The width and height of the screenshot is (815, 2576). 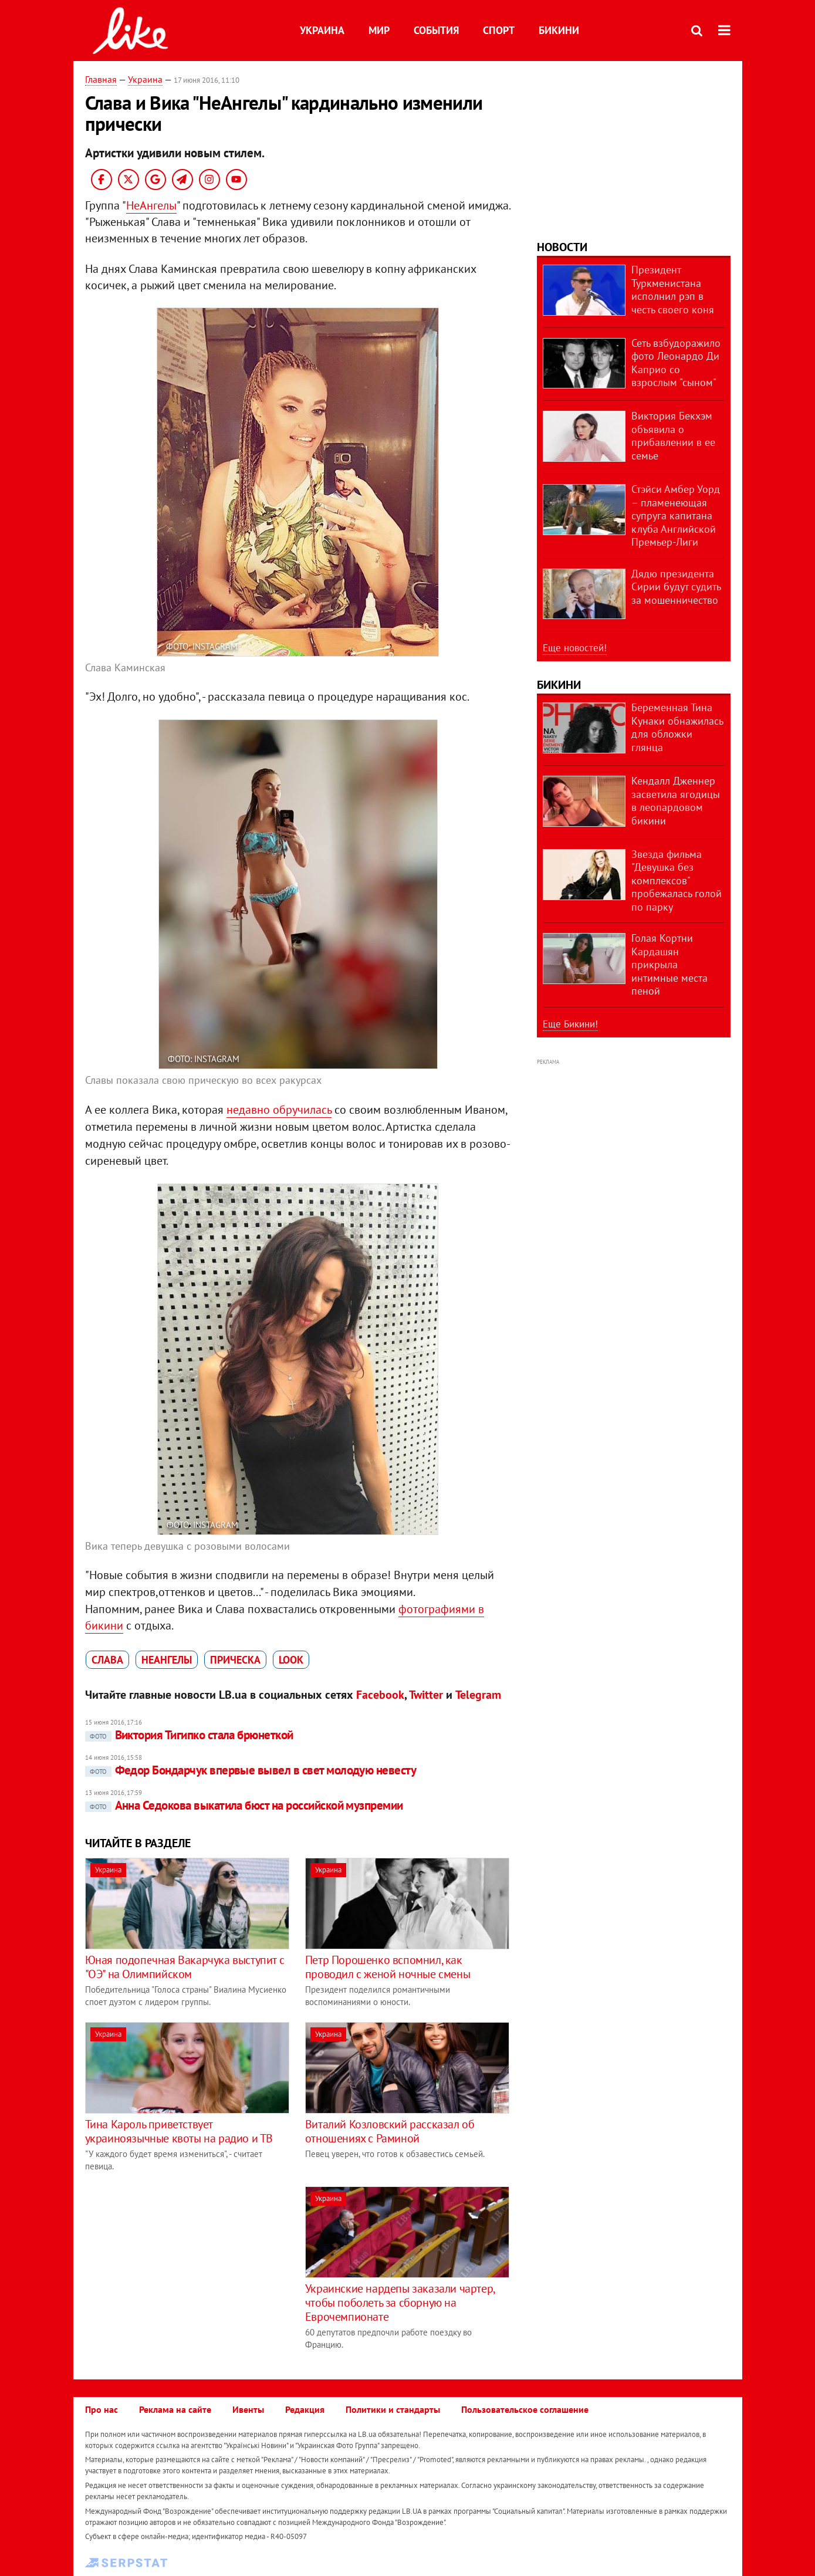 I want to click on Кендалл Дженнер засветила ягодицы в леопардовом бикини, so click(x=675, y=800).